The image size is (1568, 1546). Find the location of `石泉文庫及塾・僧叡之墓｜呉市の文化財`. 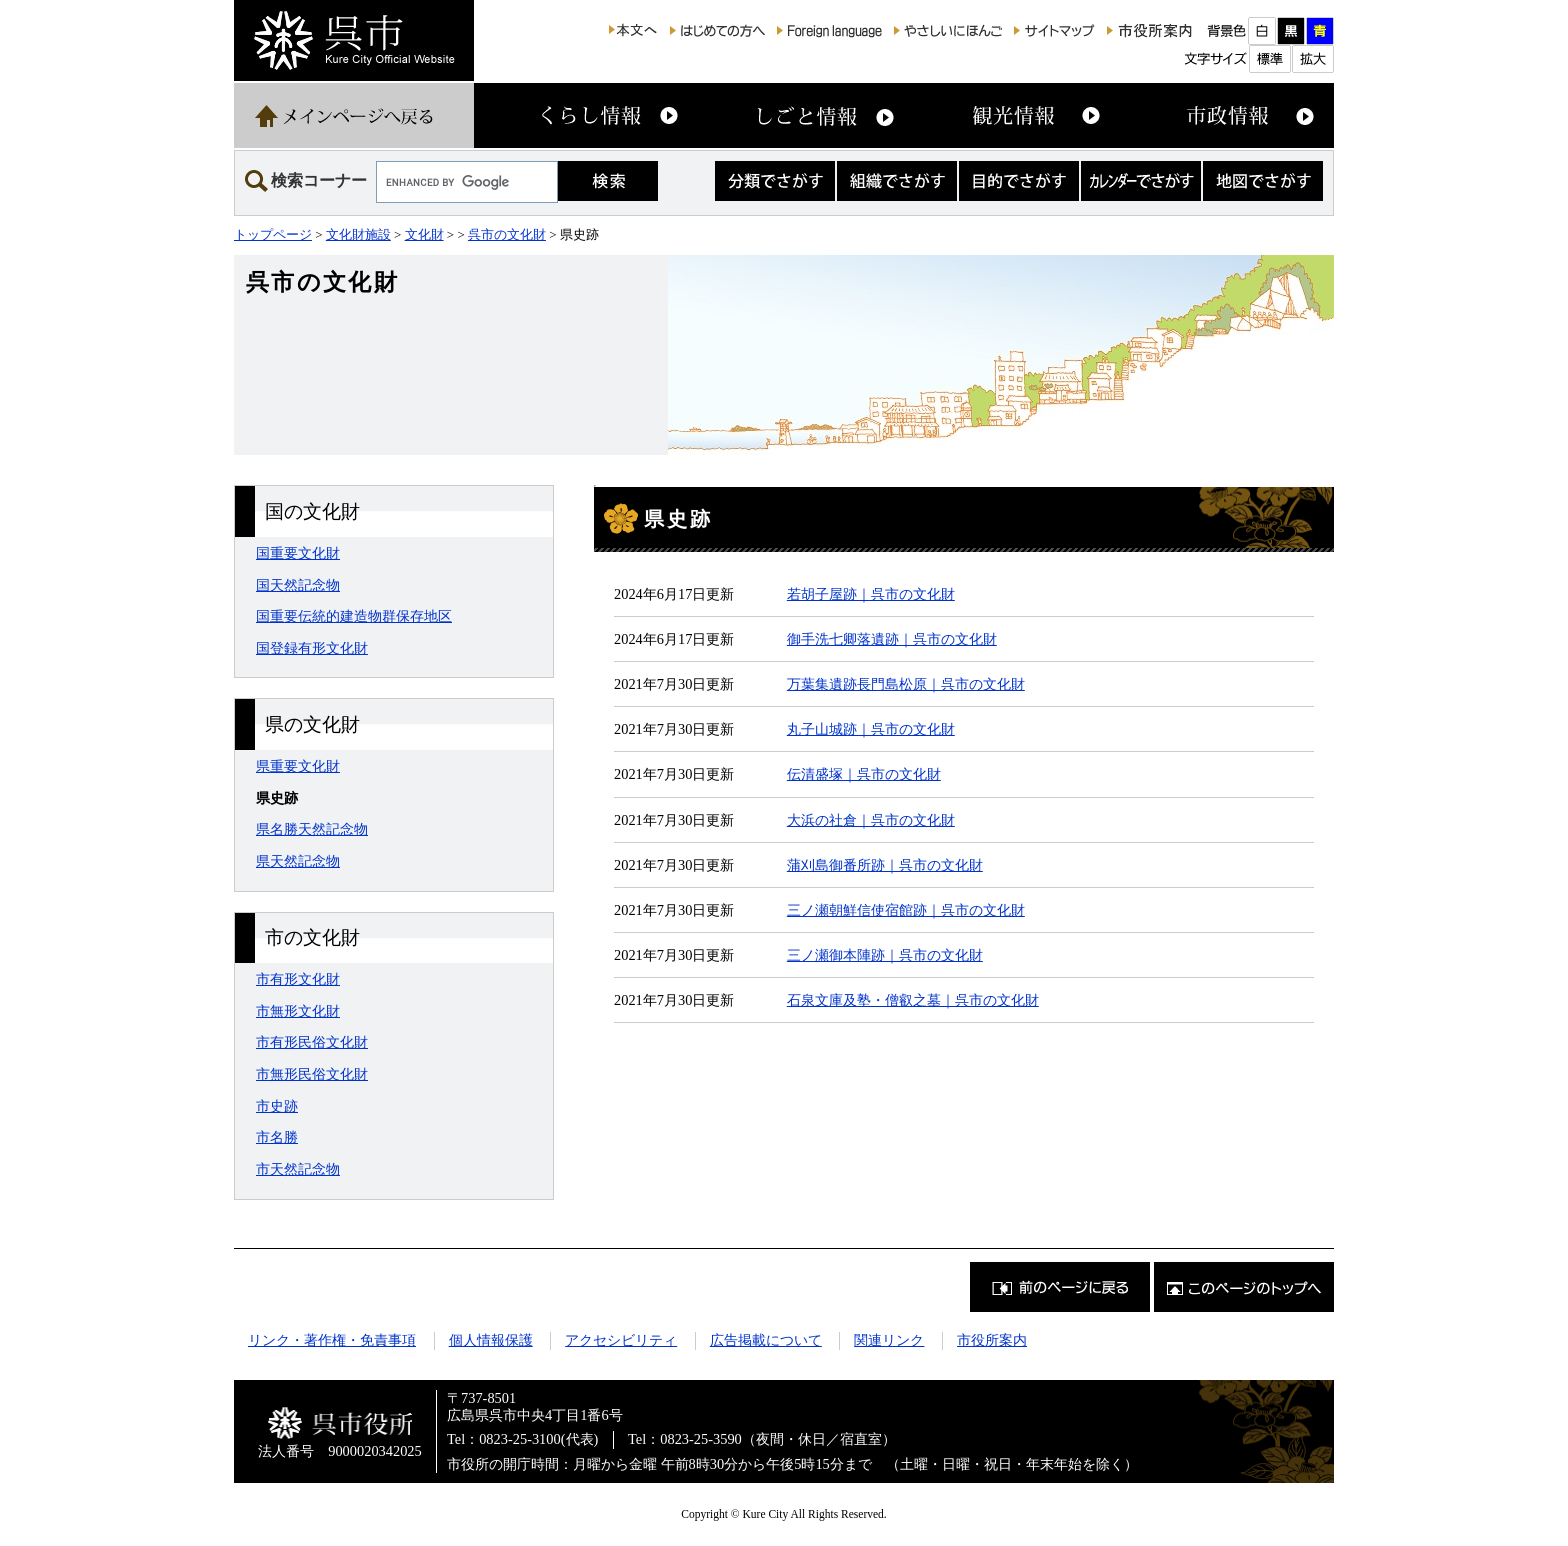

石泉文庫及塾・僧叡之墓｜呉市の文化財 is located at coordinates (913, 1000).